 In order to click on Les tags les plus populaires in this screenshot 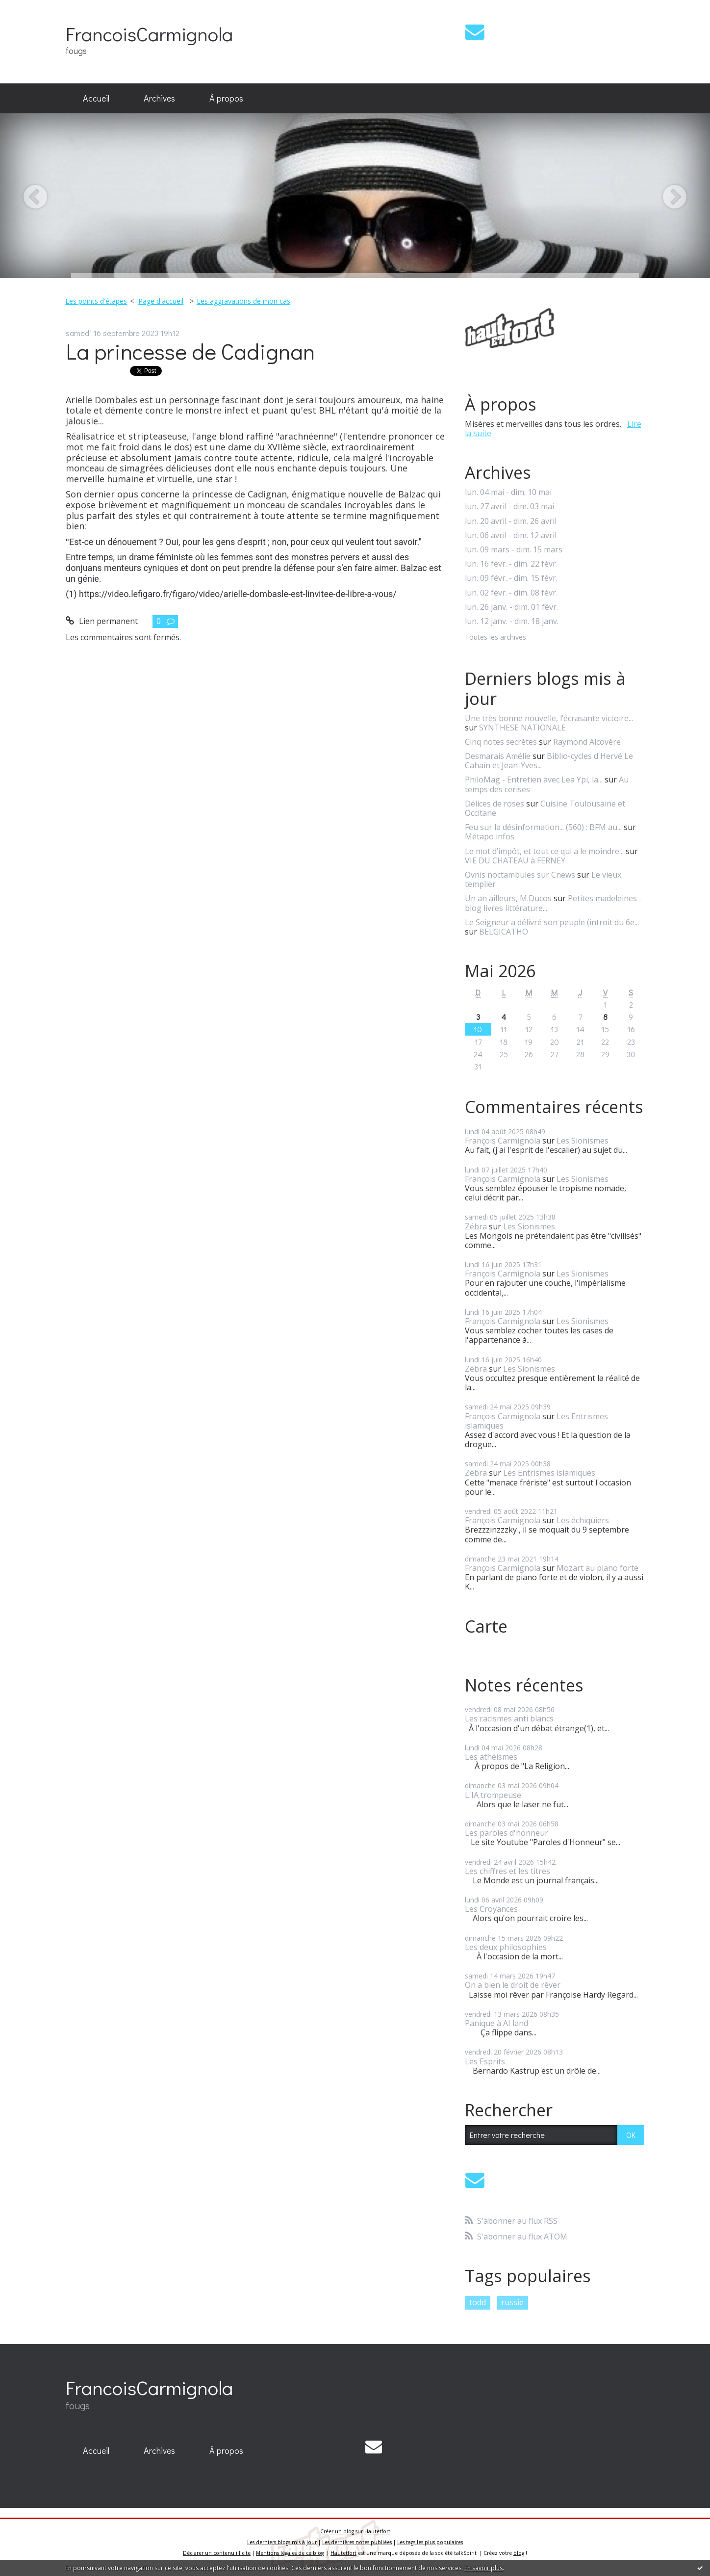, I will do `click(430, 2542)`.